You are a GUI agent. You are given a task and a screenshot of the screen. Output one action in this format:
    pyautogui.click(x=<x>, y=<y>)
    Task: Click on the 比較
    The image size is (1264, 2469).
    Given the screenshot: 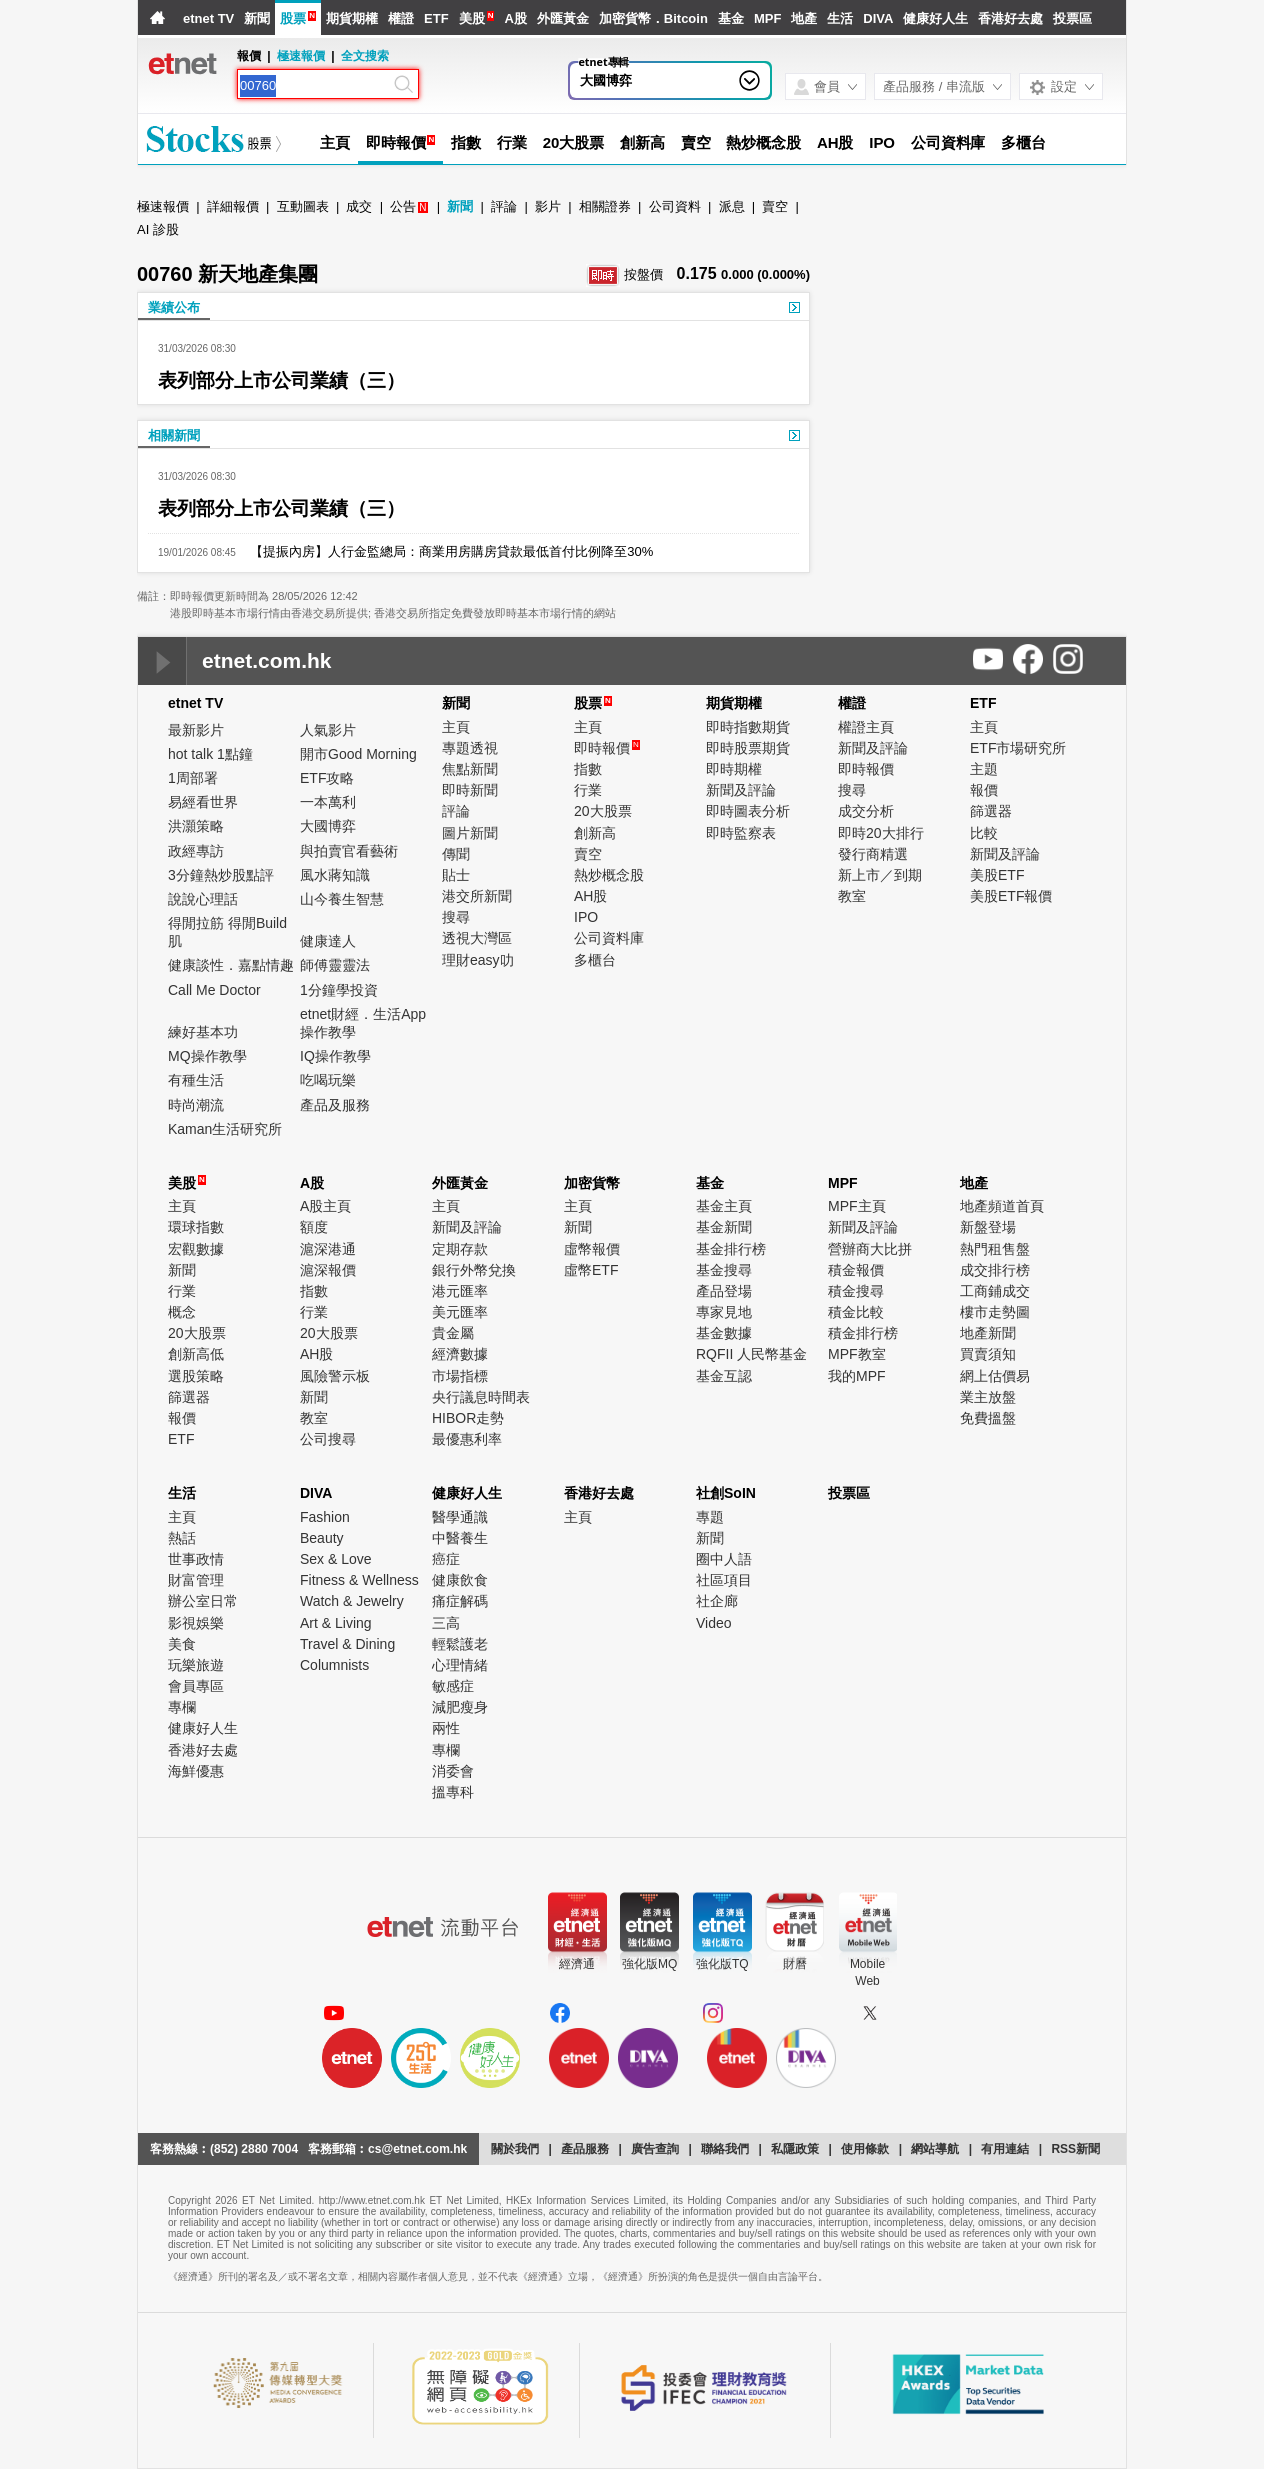 What is the action you would take?
    pyautogui.click(x=984, y=833)
    